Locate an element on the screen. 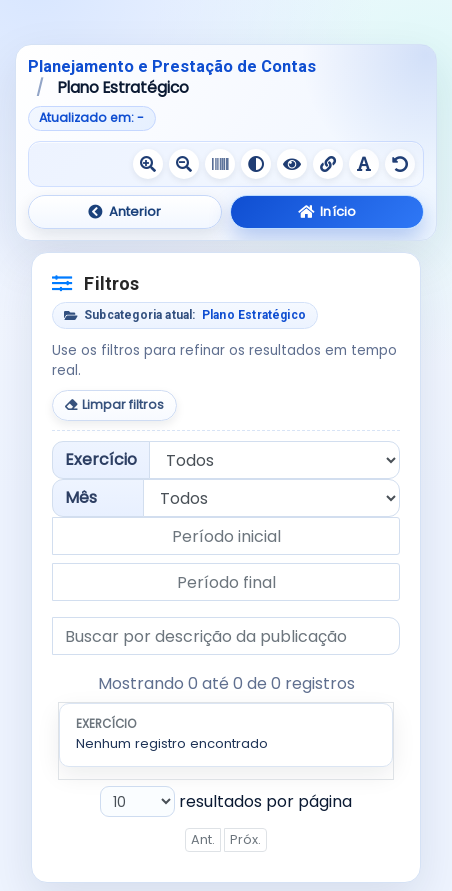 The image size is (452, 891). [Sublinhar links] is located at coordinates (328, 164).